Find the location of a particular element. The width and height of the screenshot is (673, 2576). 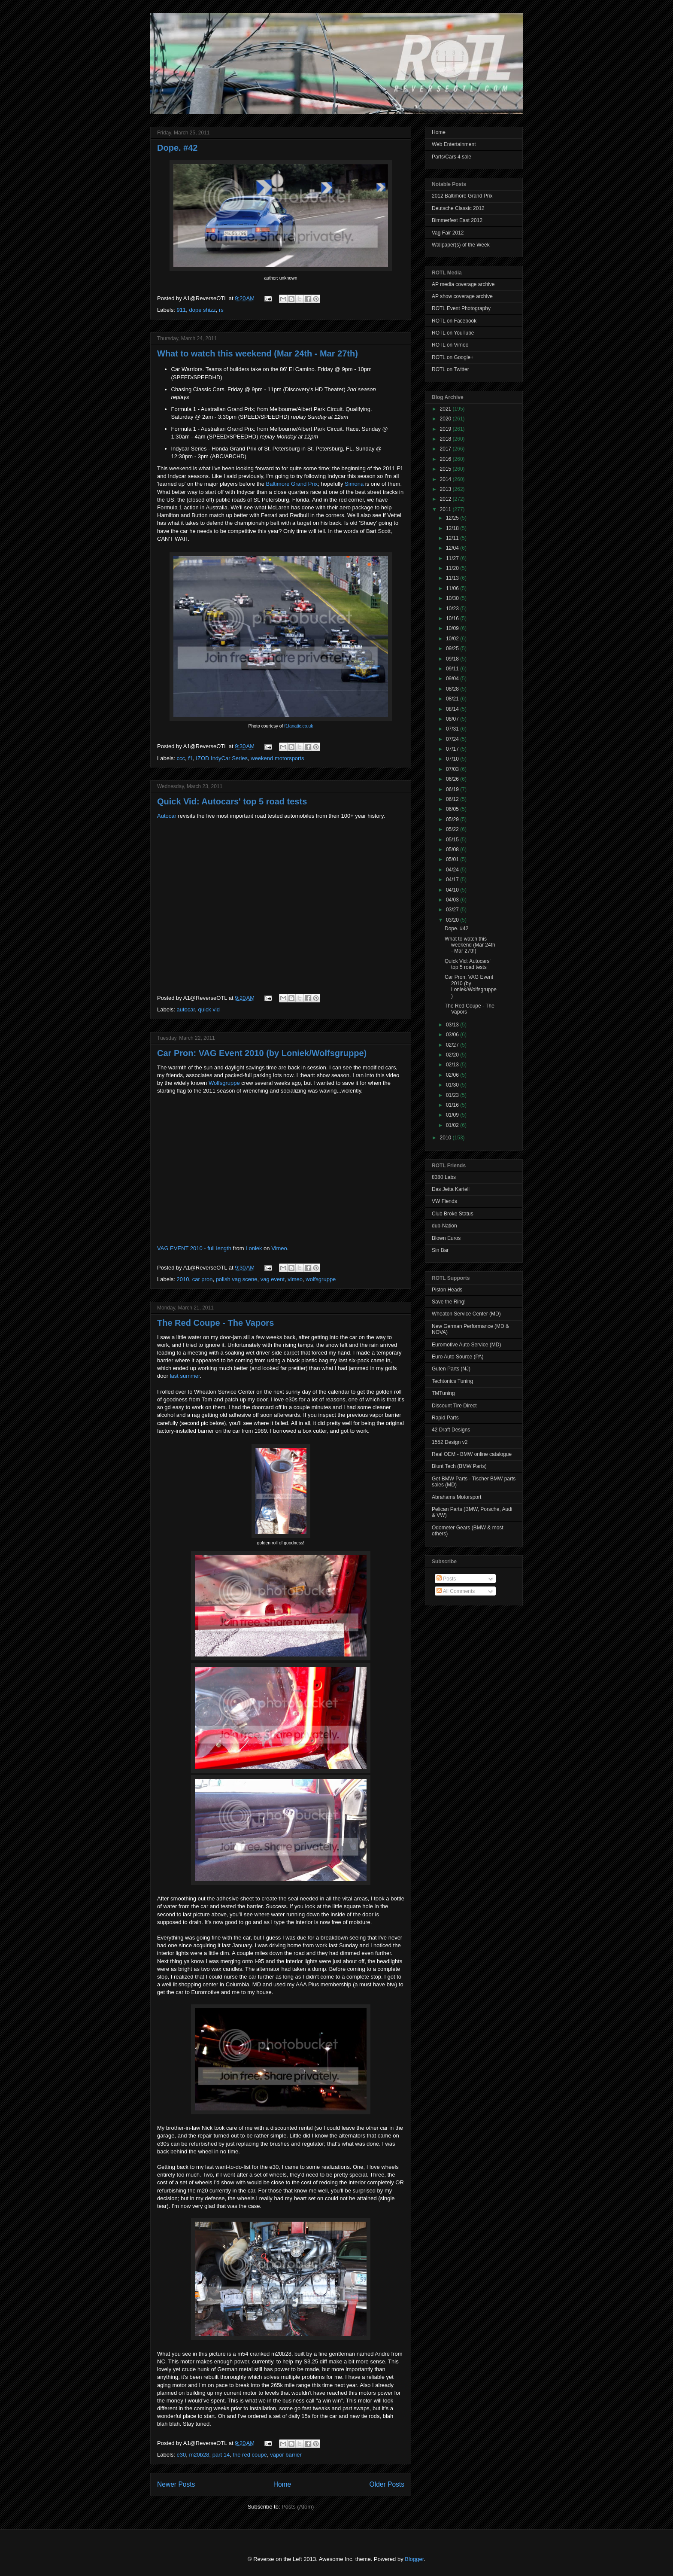

Quick Vid: Autocars' top 5 road tests is located at coordinates (232, 801).